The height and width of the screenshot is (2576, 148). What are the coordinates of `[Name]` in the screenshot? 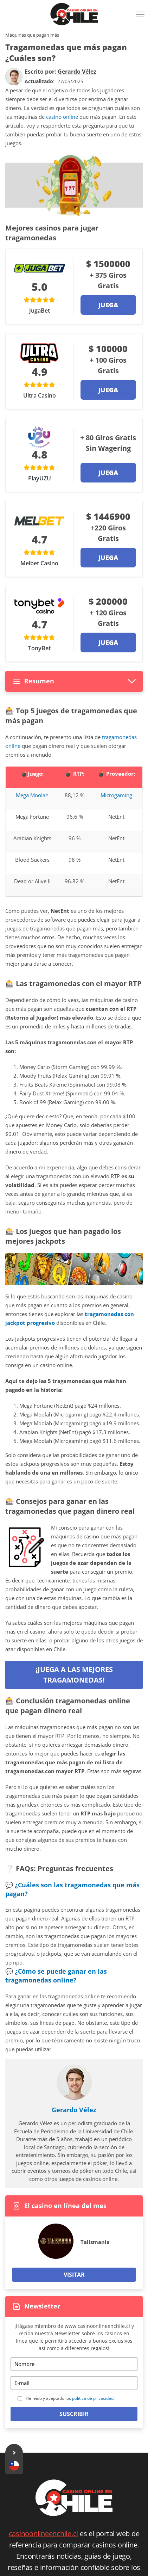 It's located at (74, 2364).